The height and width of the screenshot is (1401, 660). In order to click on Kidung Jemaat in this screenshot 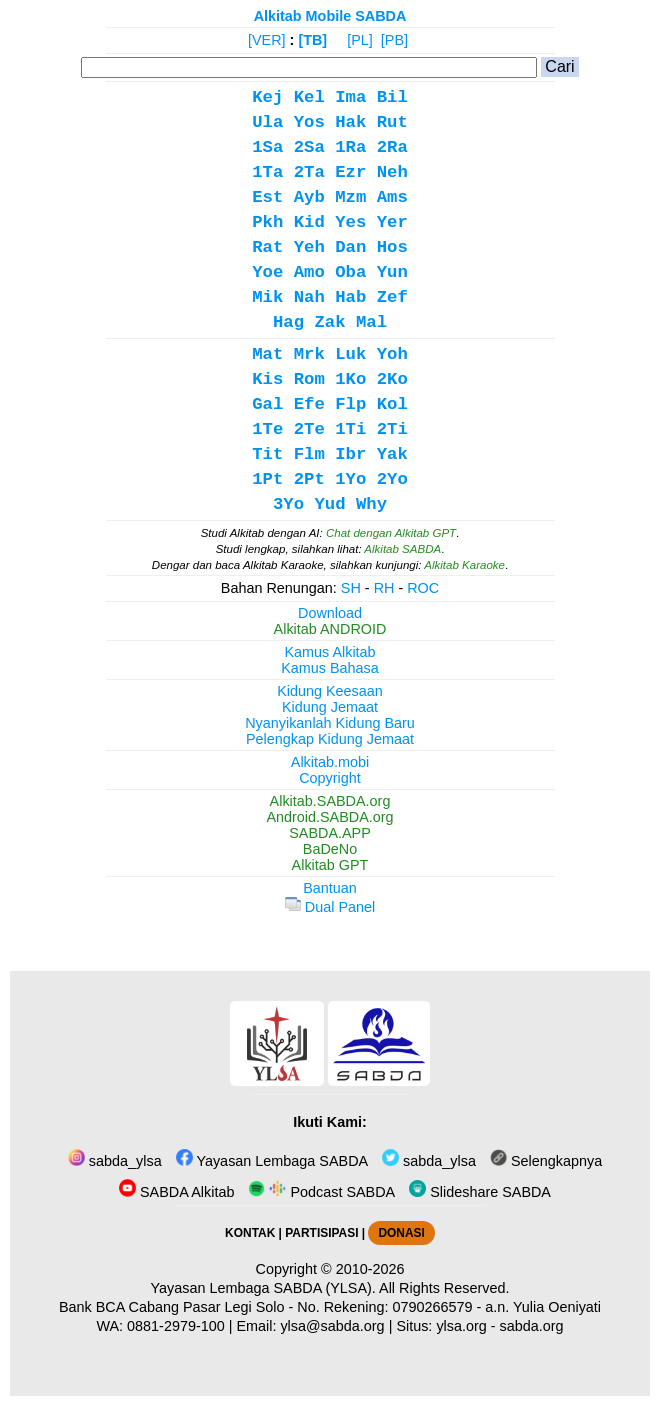, I will do `click(330, 707)`.